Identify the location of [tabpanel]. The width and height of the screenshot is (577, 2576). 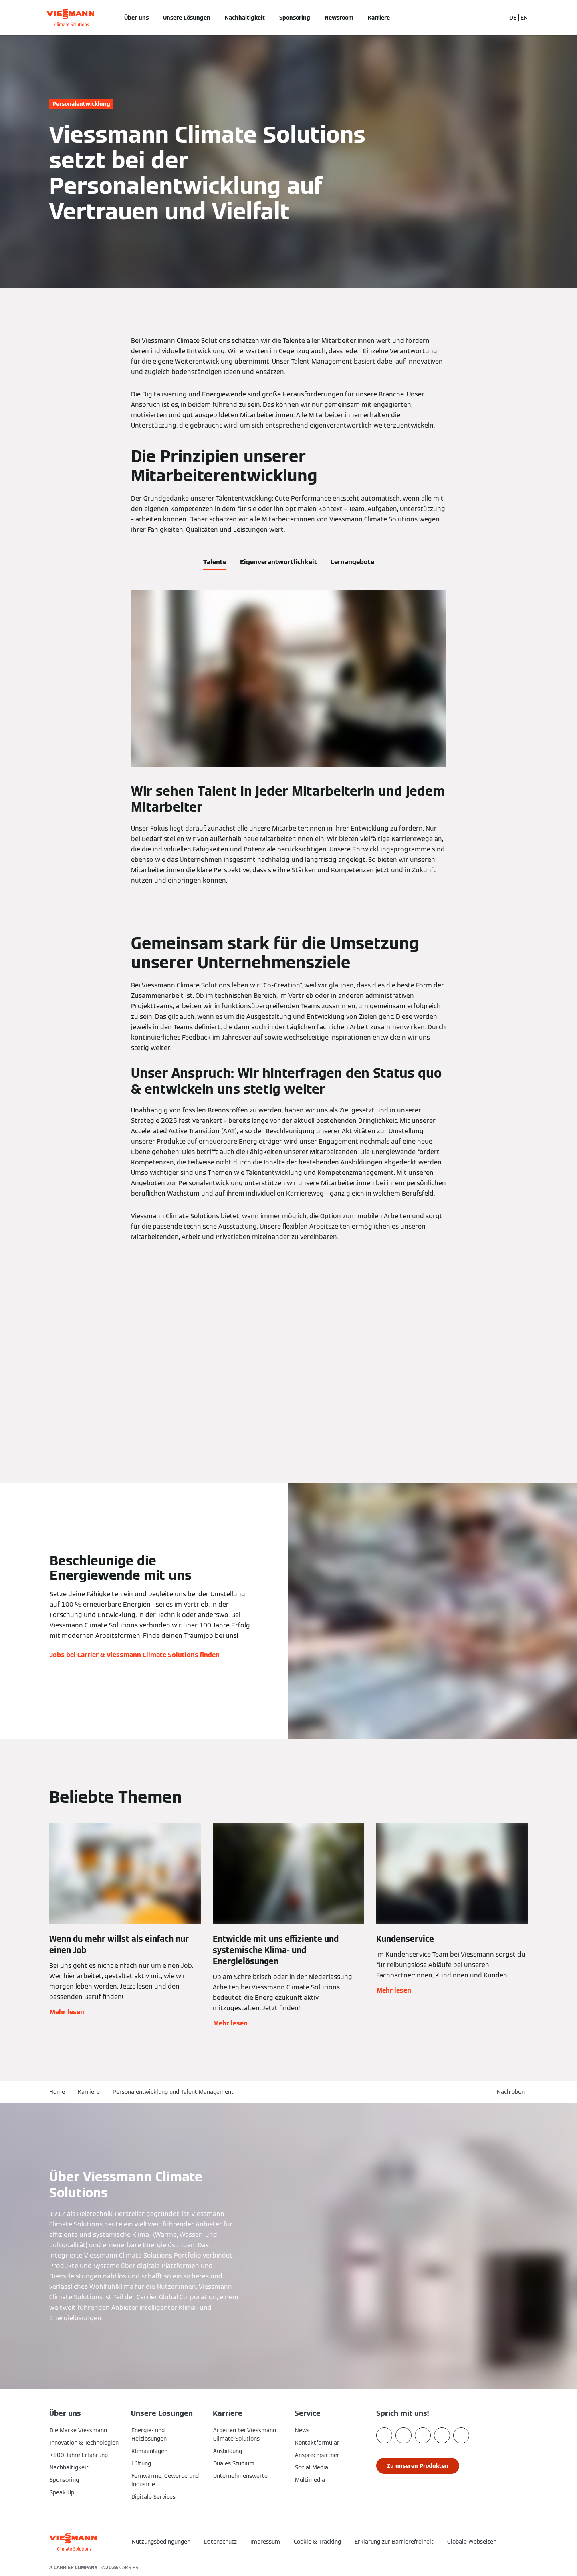
(288, 738).